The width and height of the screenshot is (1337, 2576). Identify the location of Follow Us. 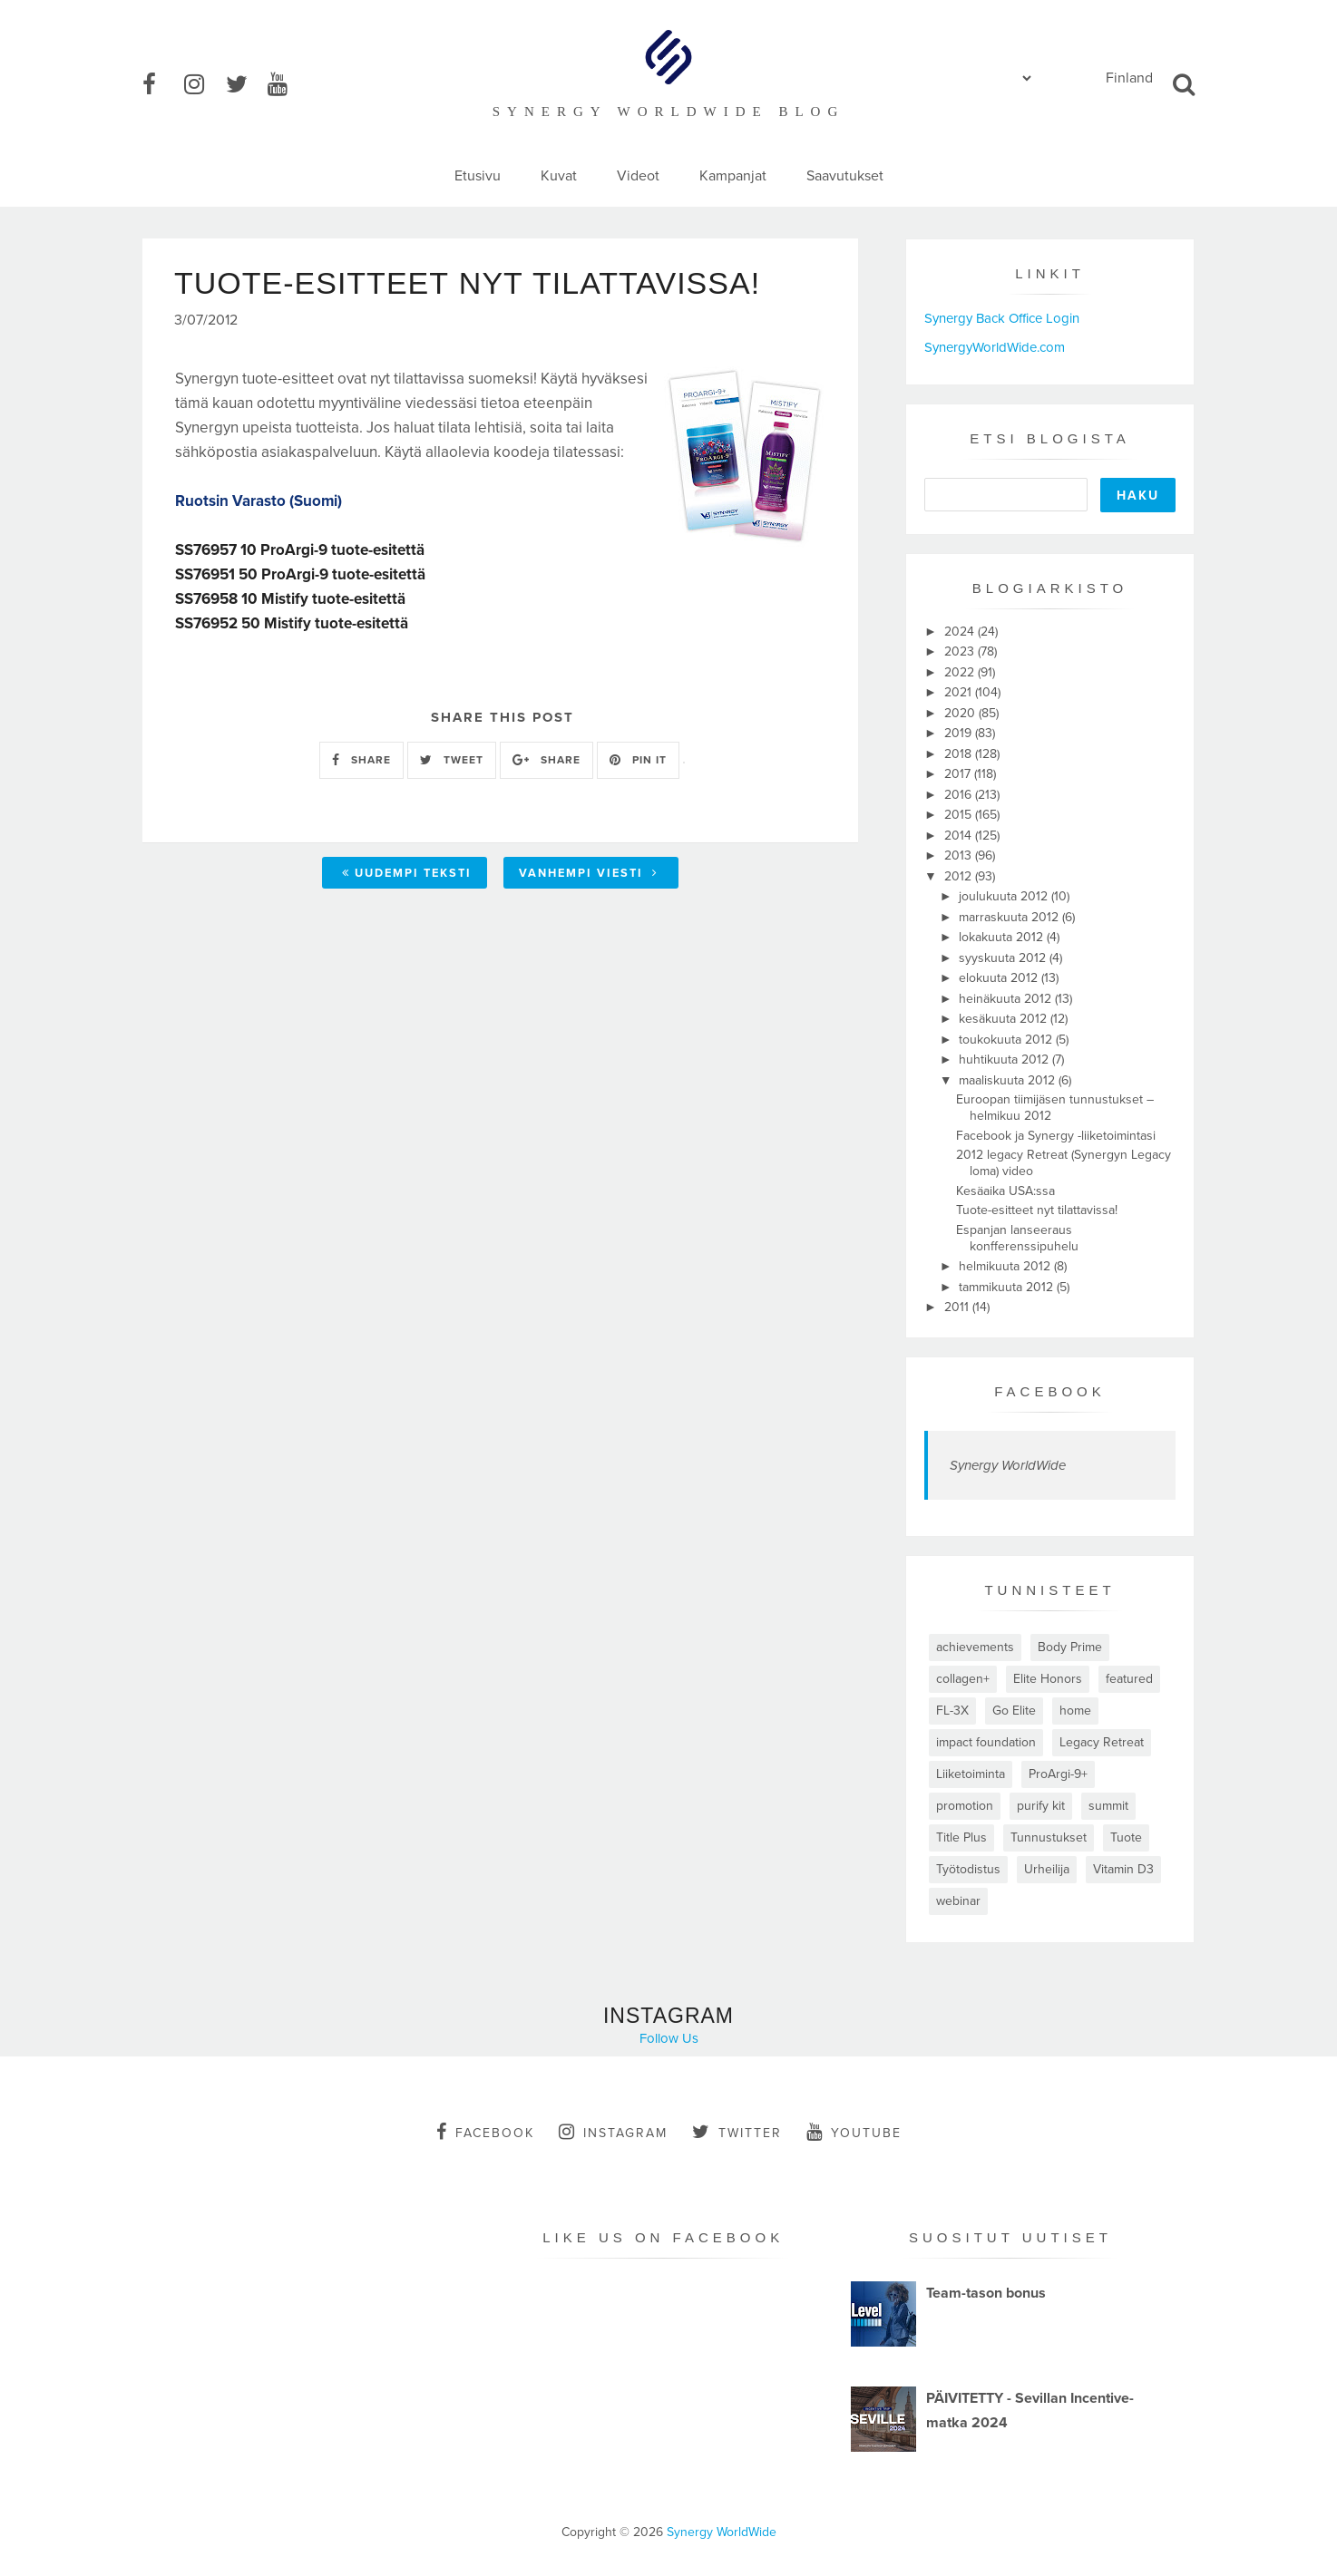
(668, 2038).